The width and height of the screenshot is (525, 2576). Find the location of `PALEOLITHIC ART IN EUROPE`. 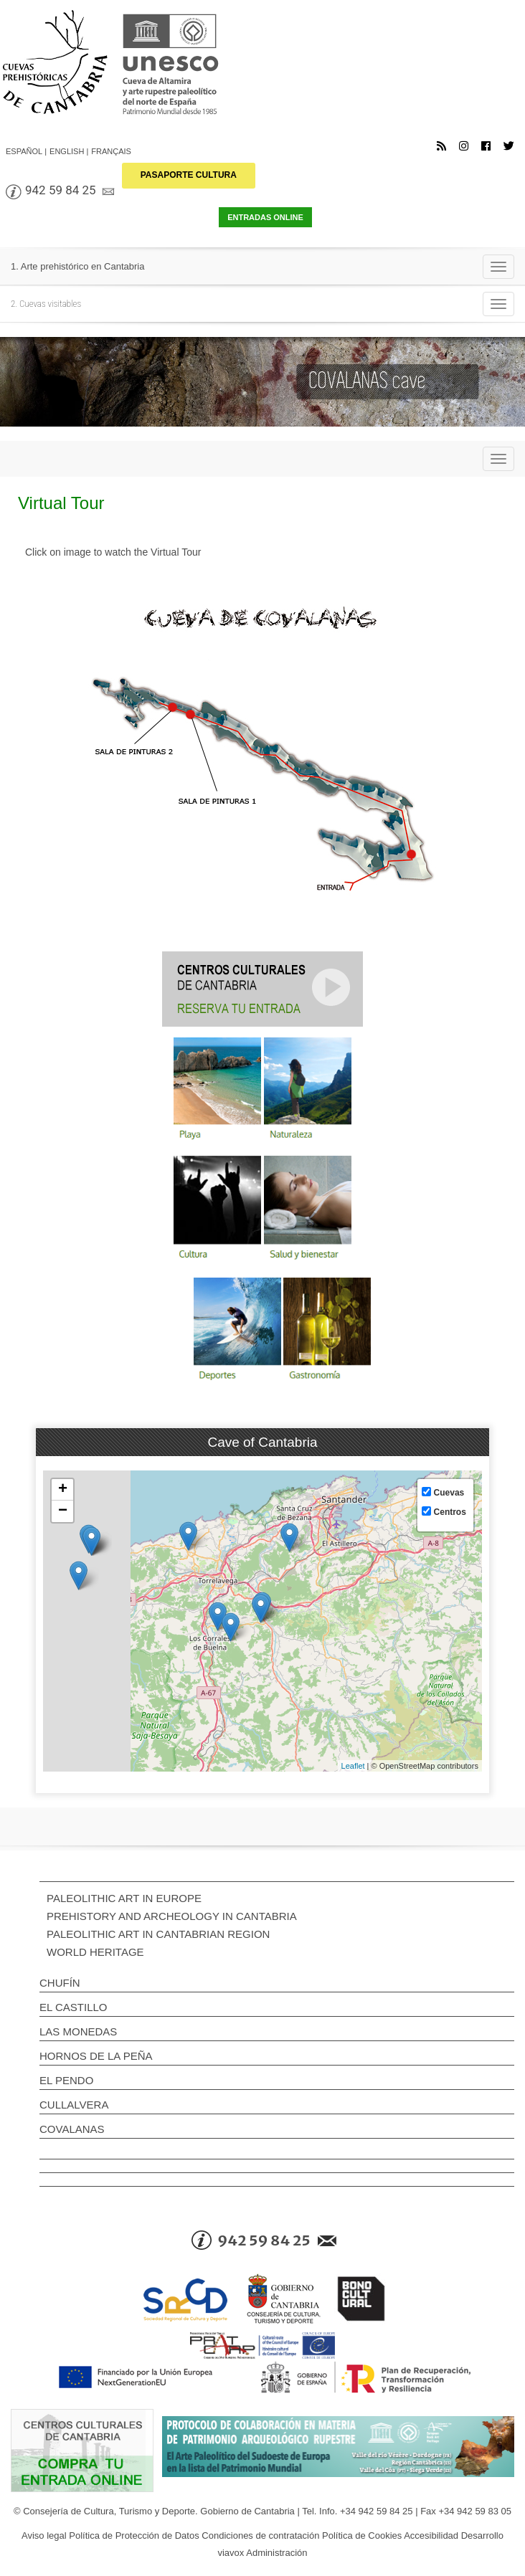

PALEOLITHIC ART IN EUROPE is located at coordinates (124, 1898).